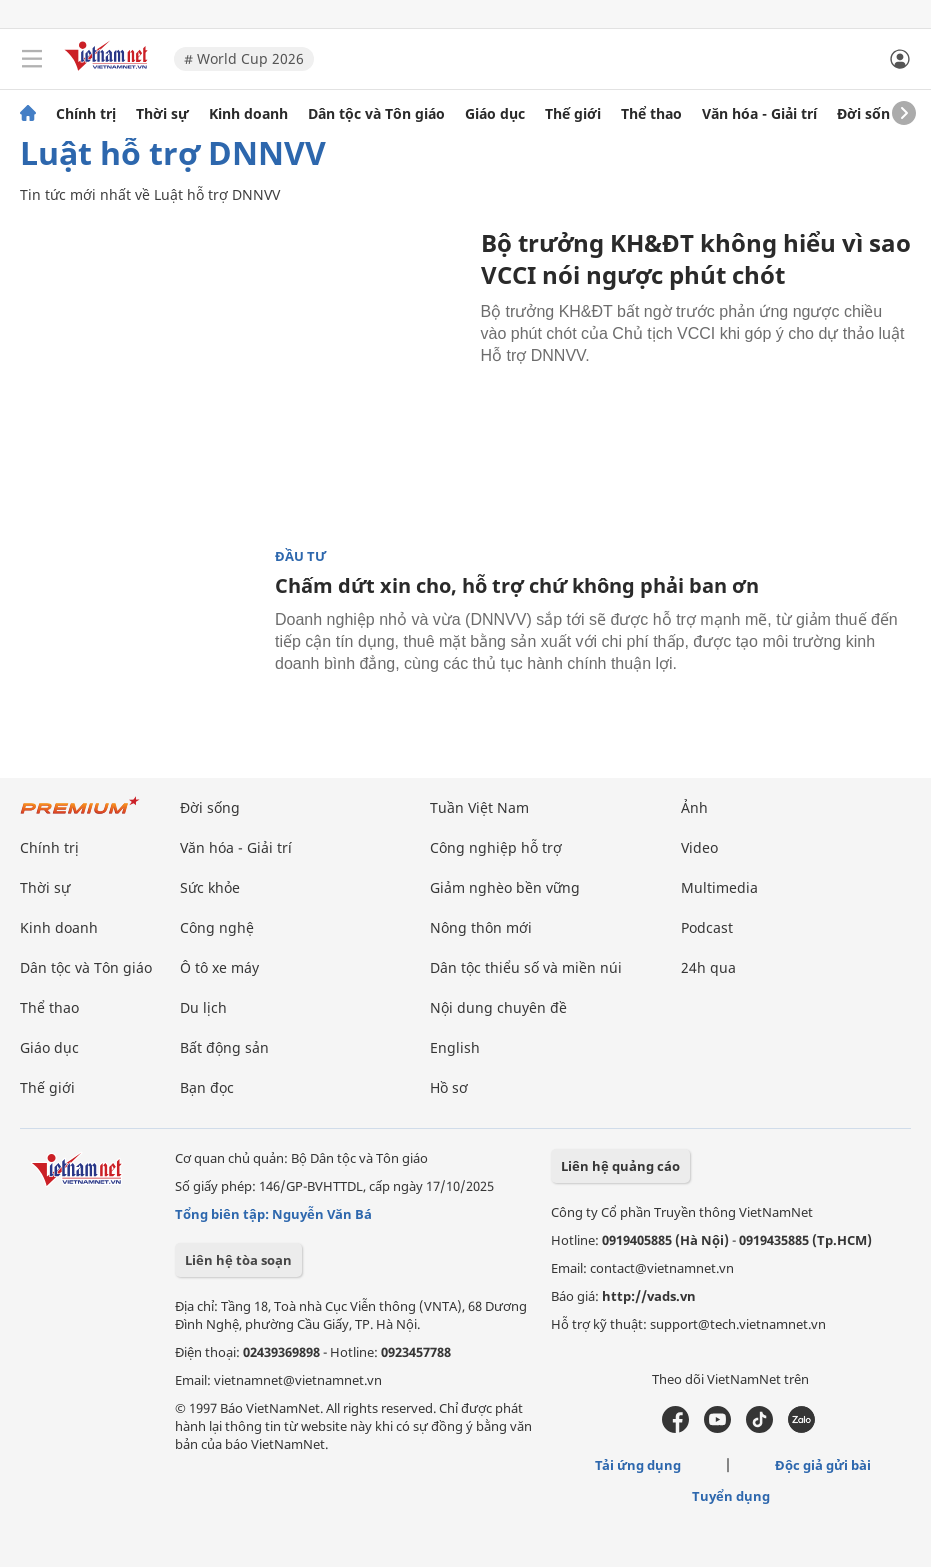 The image size is (931, 1567). Describe the element at coordinates (868, 114) in the screenshot. I see `Đời sống` at that location.